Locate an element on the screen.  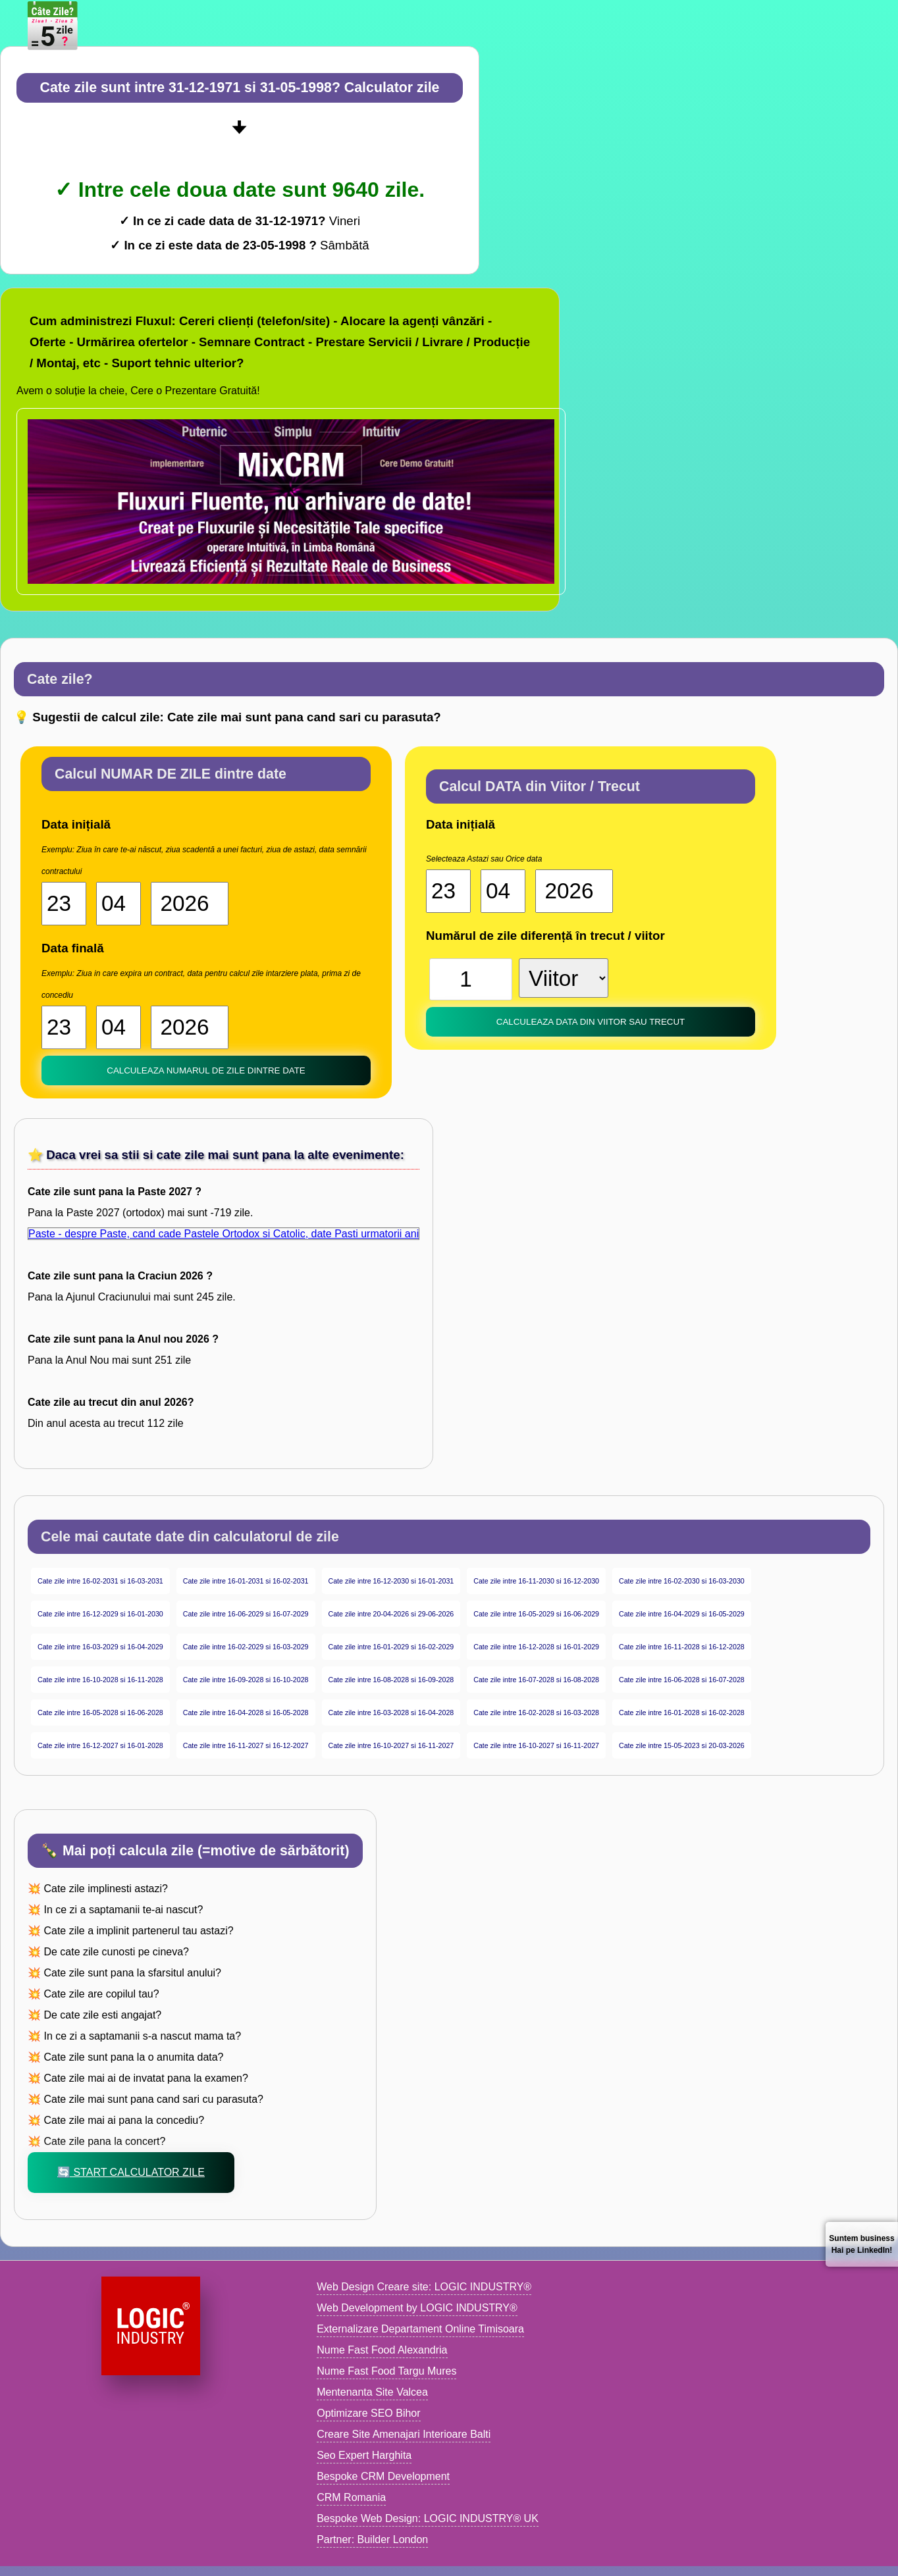
Nume Fast Food Alexandria is located at coordinates (382, 2350).